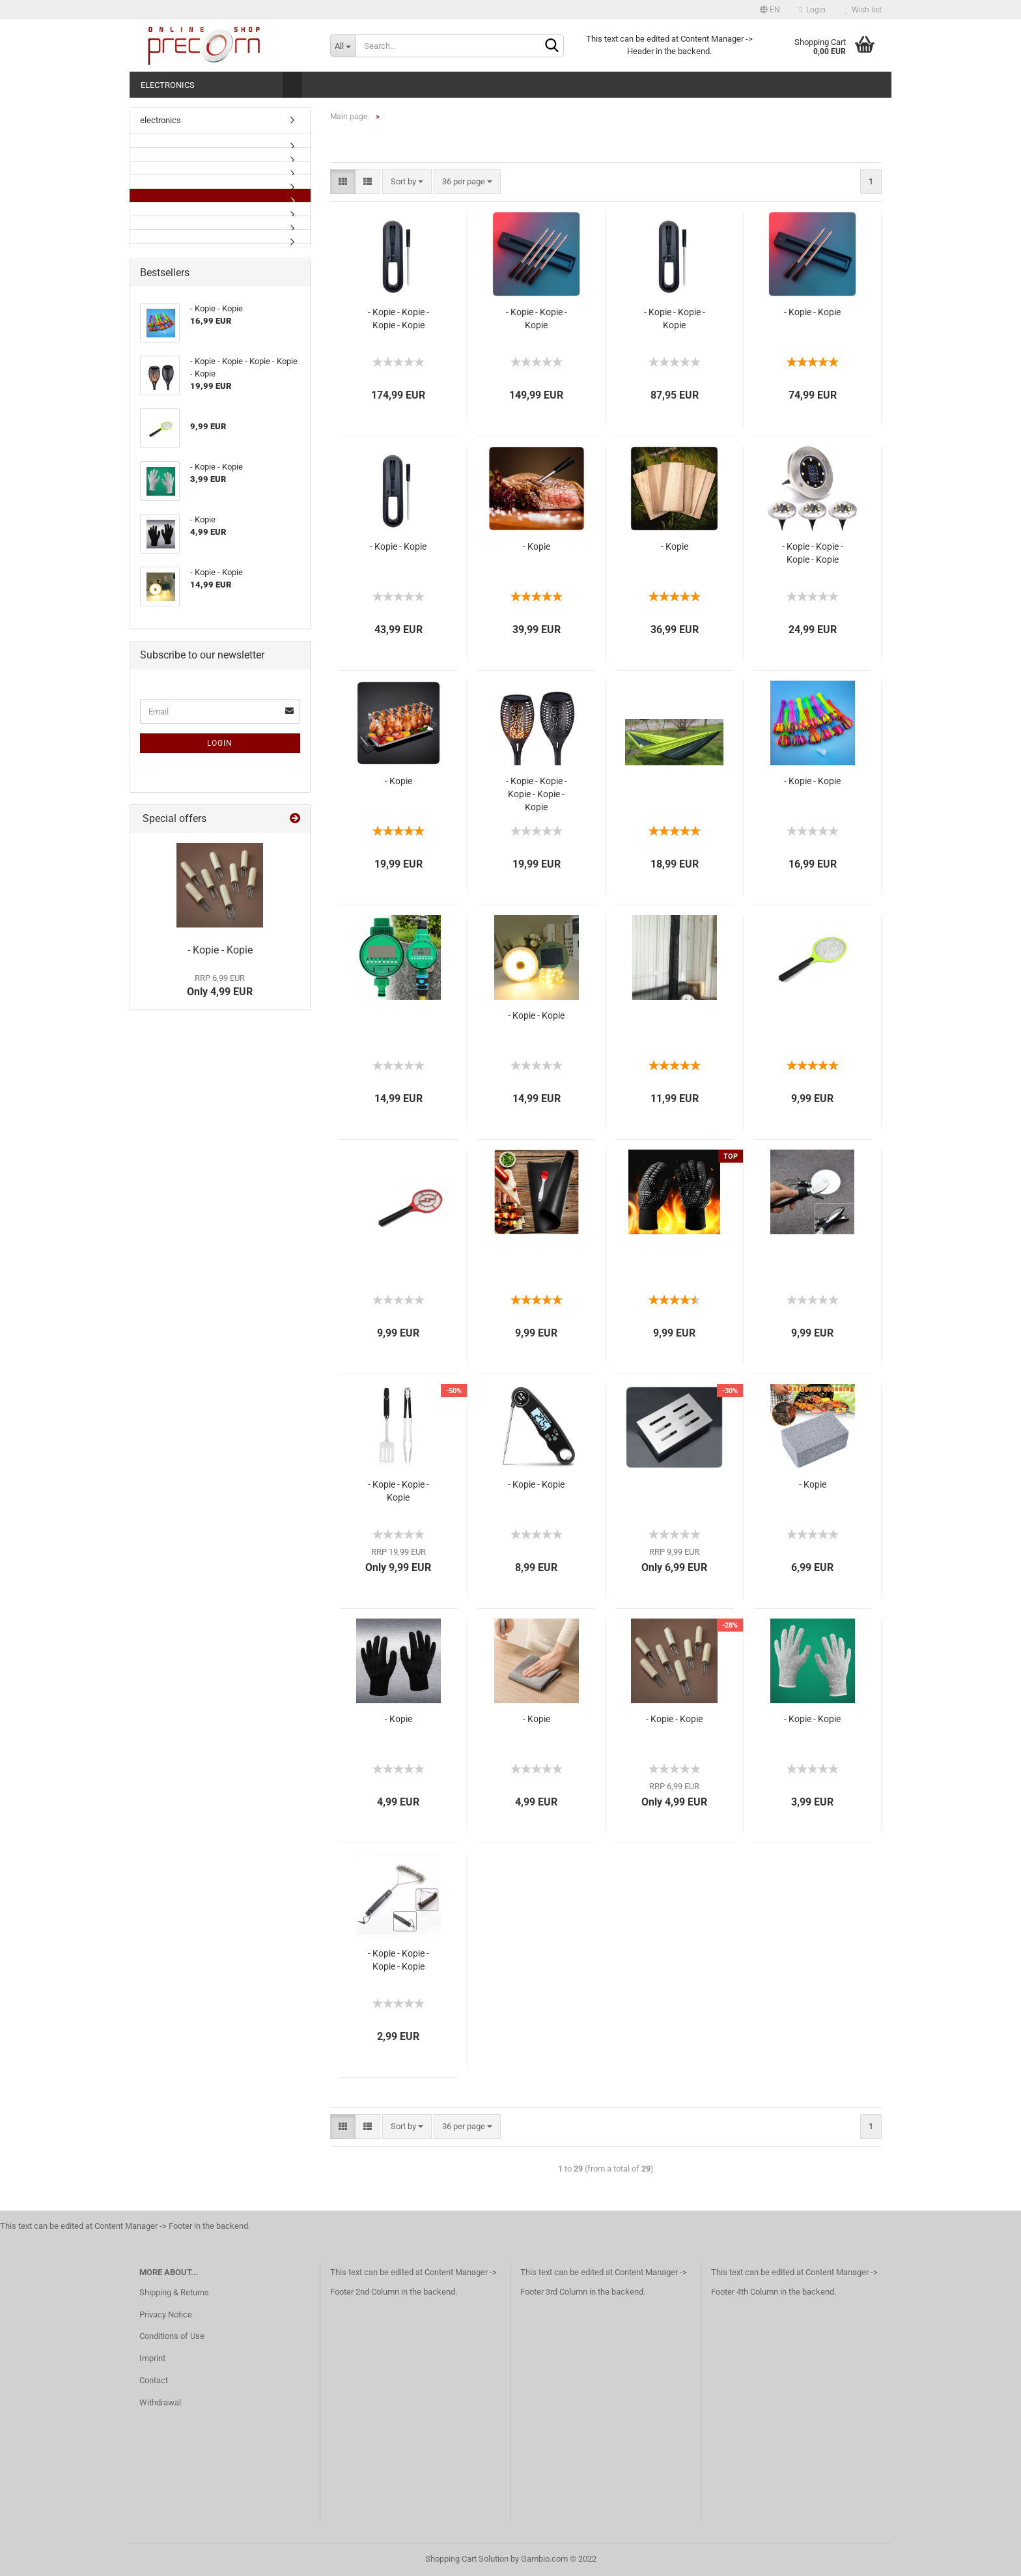 The height and width of the screenshot is (2576, 1021). Describe the element at coordinates (171, 2336) in the screenshot. I see `Conditions of Use` at that location.